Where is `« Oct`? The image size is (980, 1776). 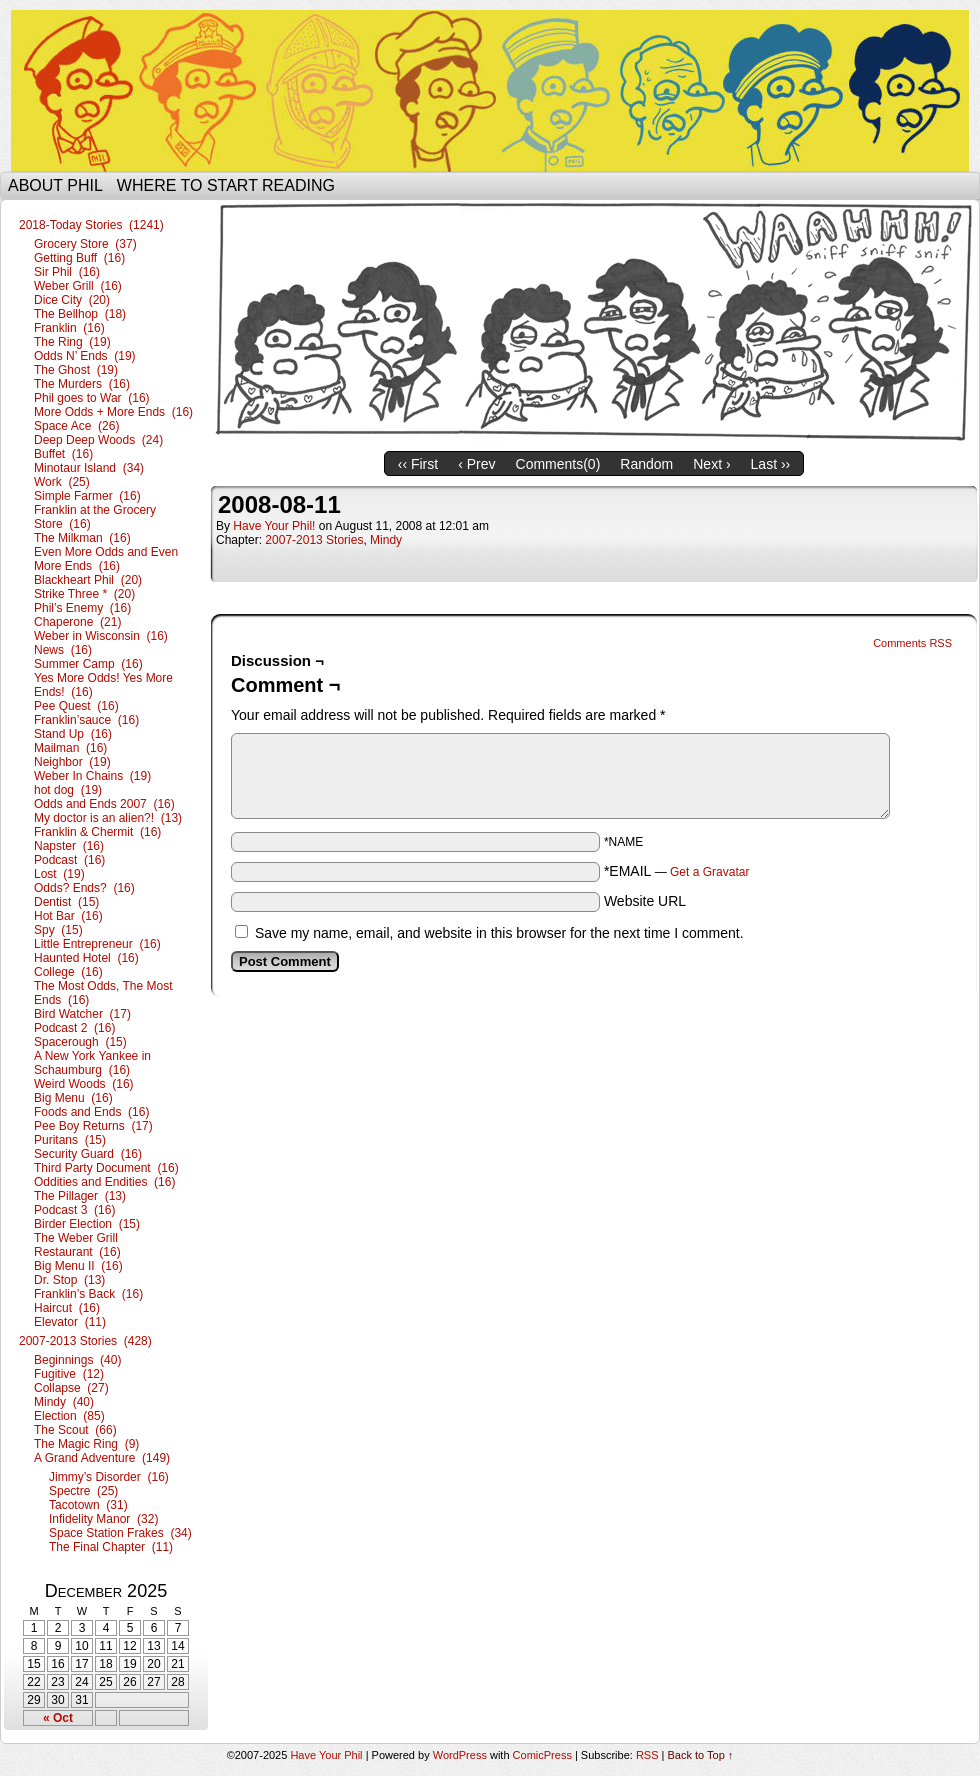
« Oct is located at coordinates (58, 1718).